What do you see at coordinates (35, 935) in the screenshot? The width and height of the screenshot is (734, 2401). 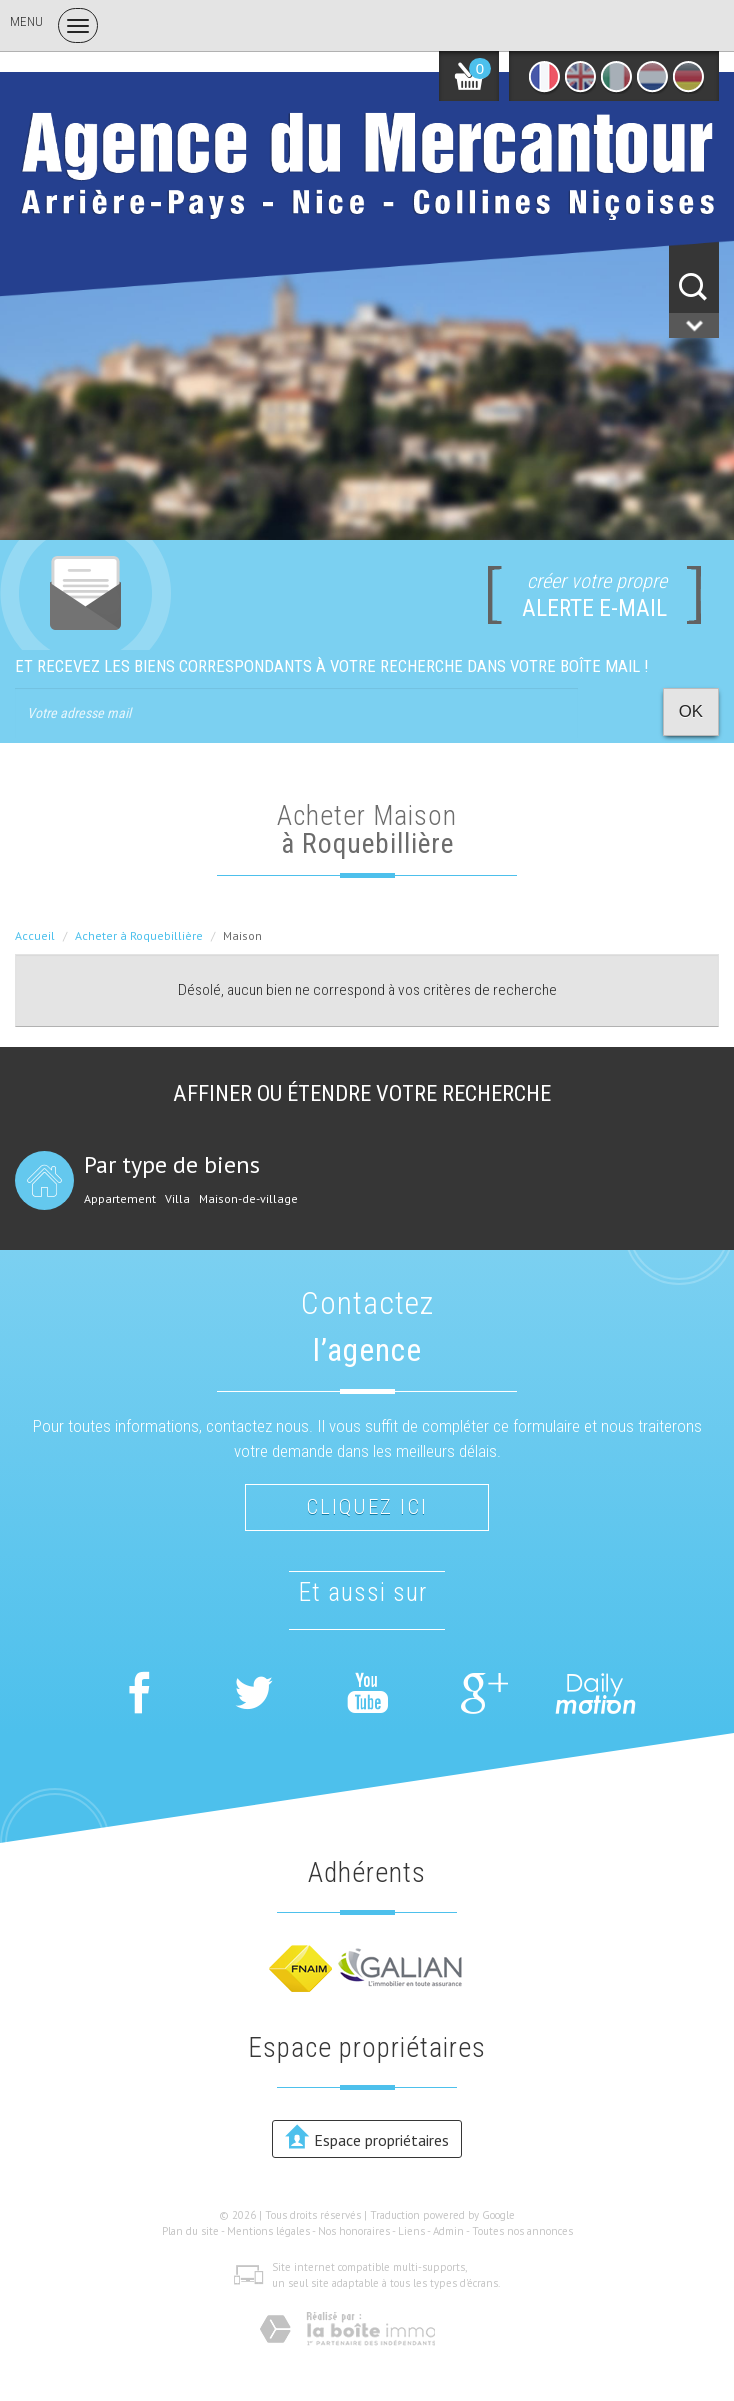 I see `Accueil` at bounding box center [35, 935].